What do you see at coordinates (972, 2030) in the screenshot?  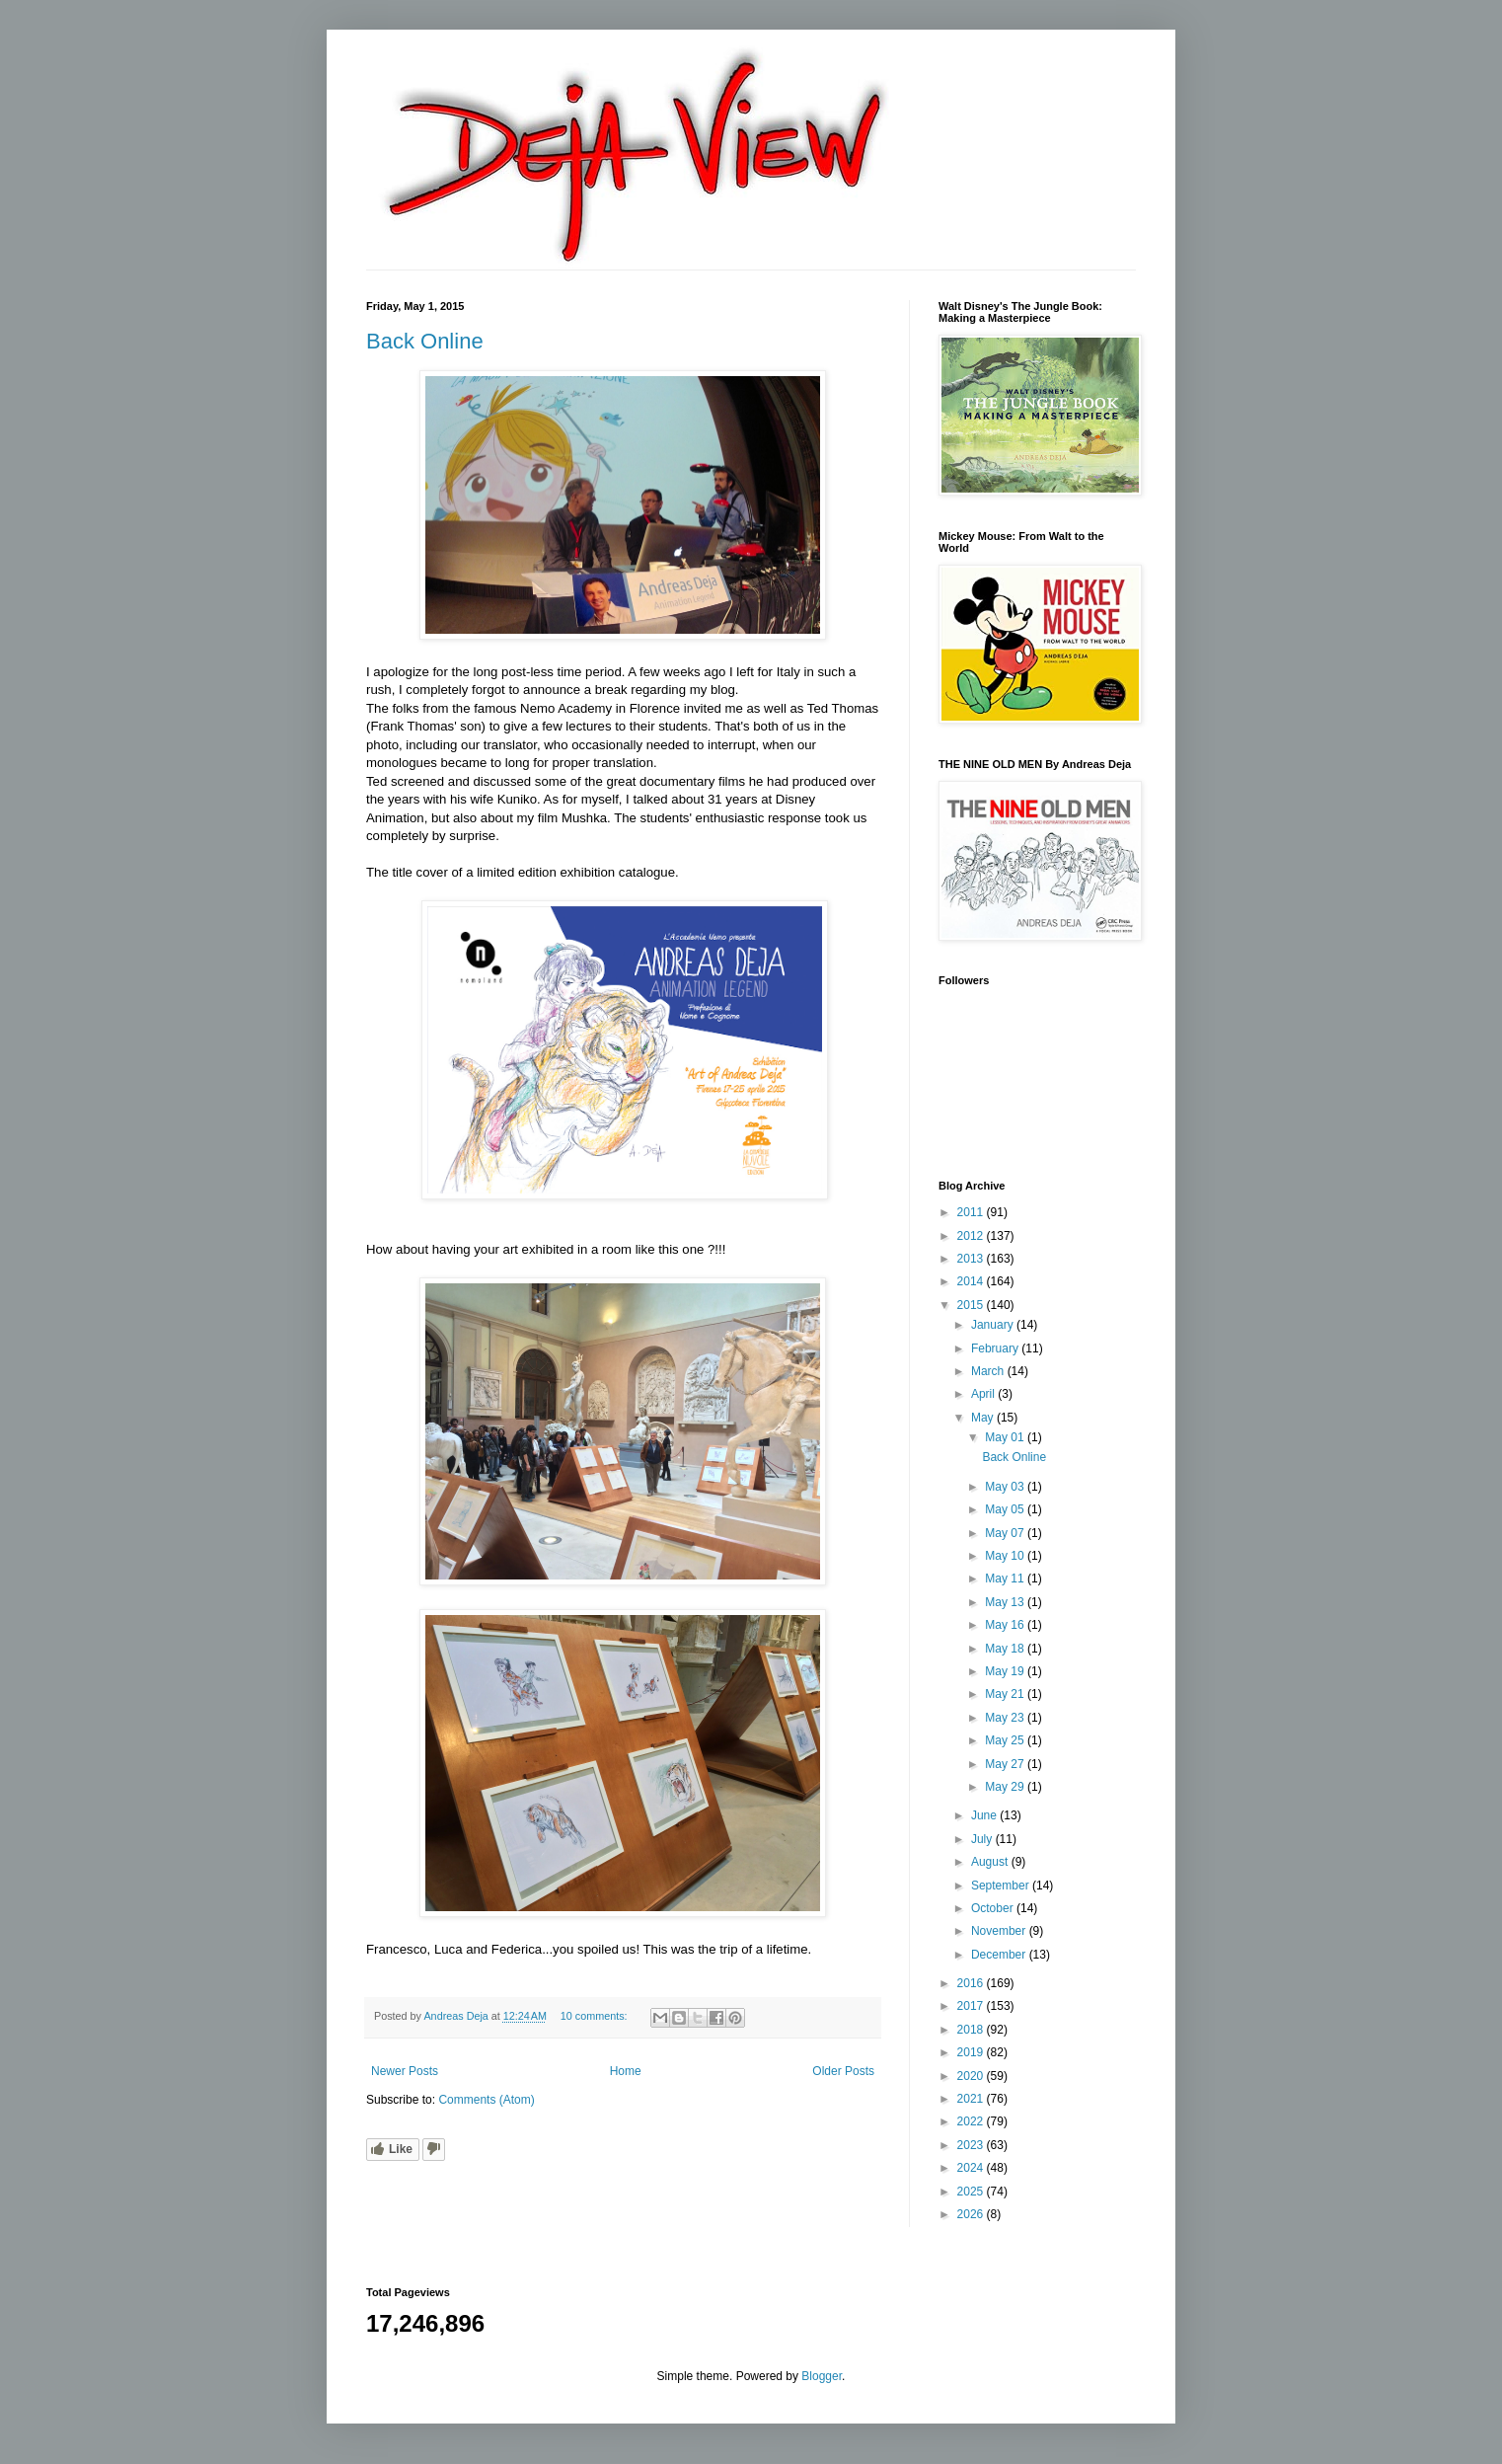 I see `2018` at bounding box center [972, 2030].